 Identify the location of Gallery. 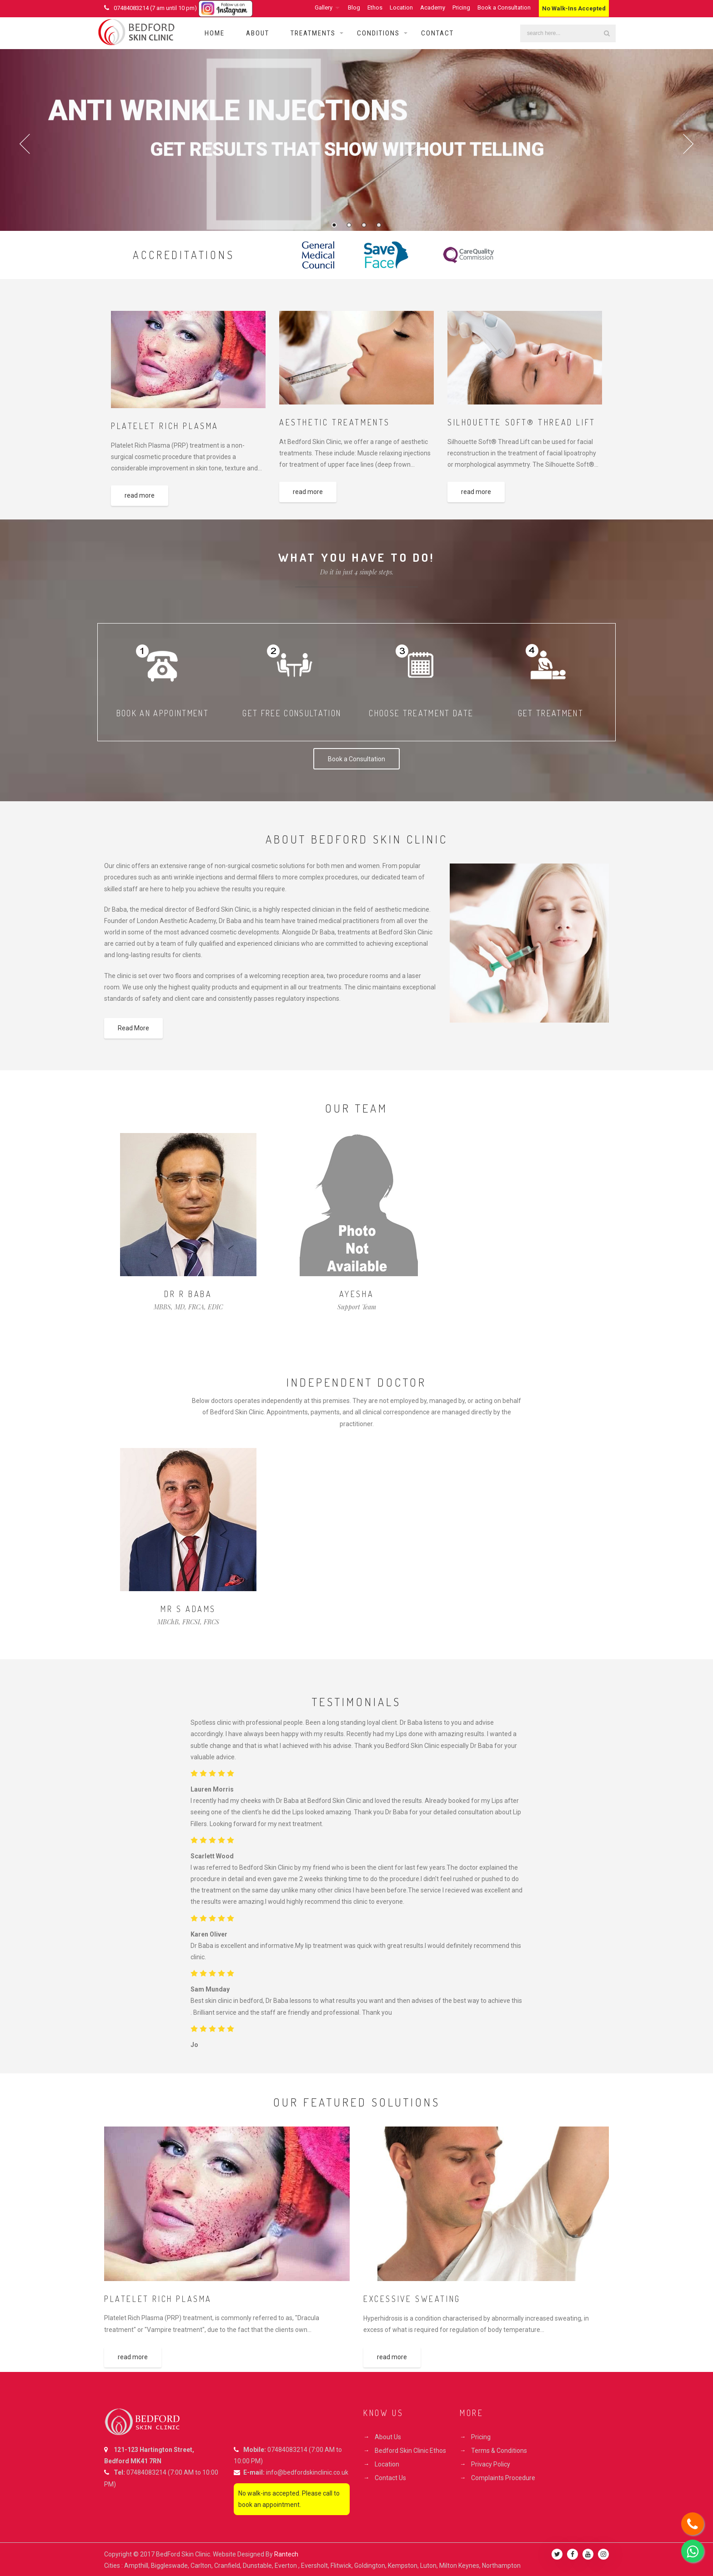
(323, 7).